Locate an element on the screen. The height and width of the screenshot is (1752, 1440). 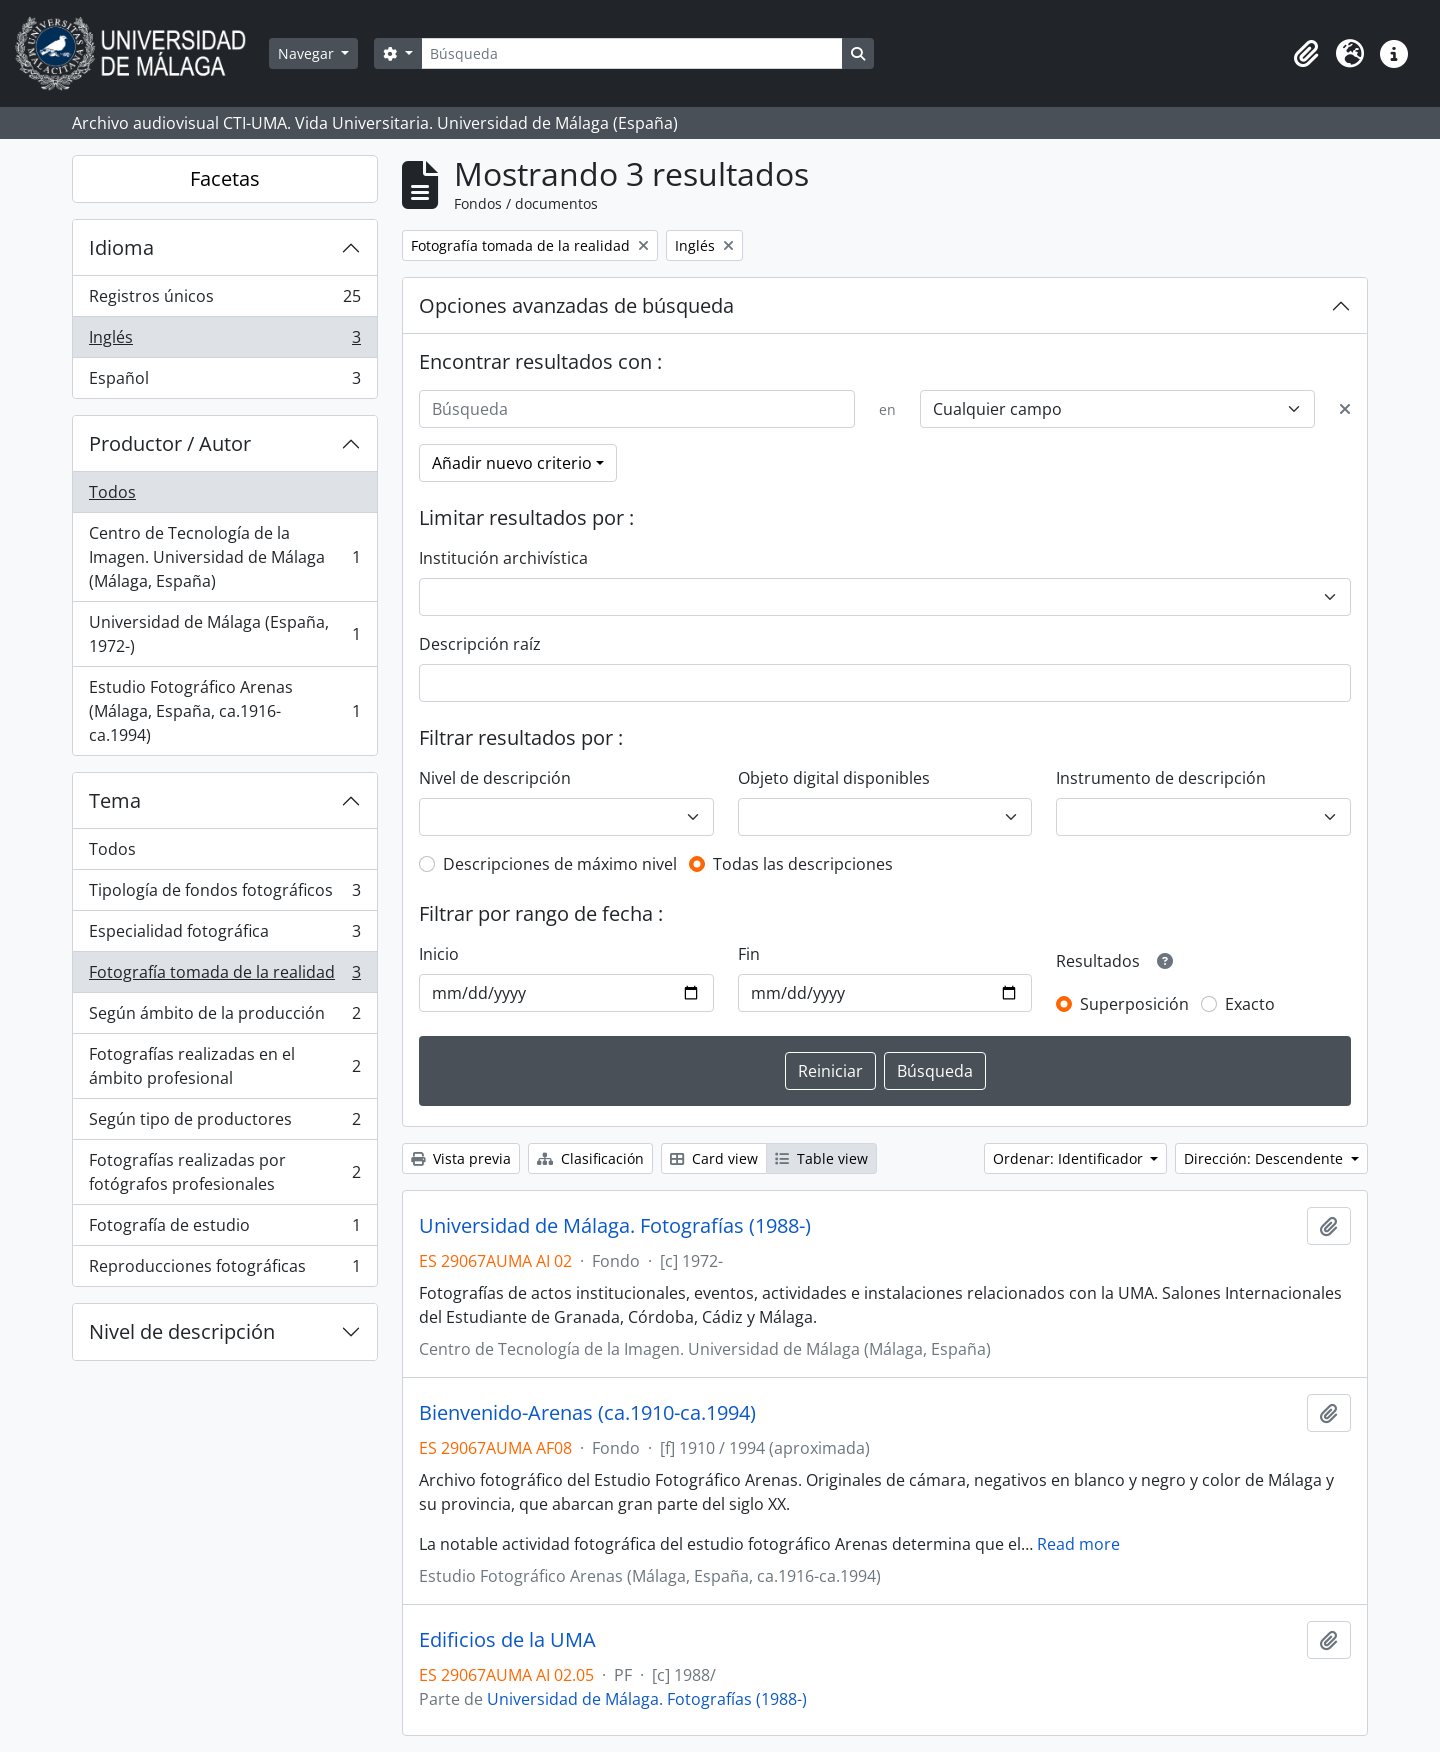
Todas las descripciones is located at coordinates (803, 864).